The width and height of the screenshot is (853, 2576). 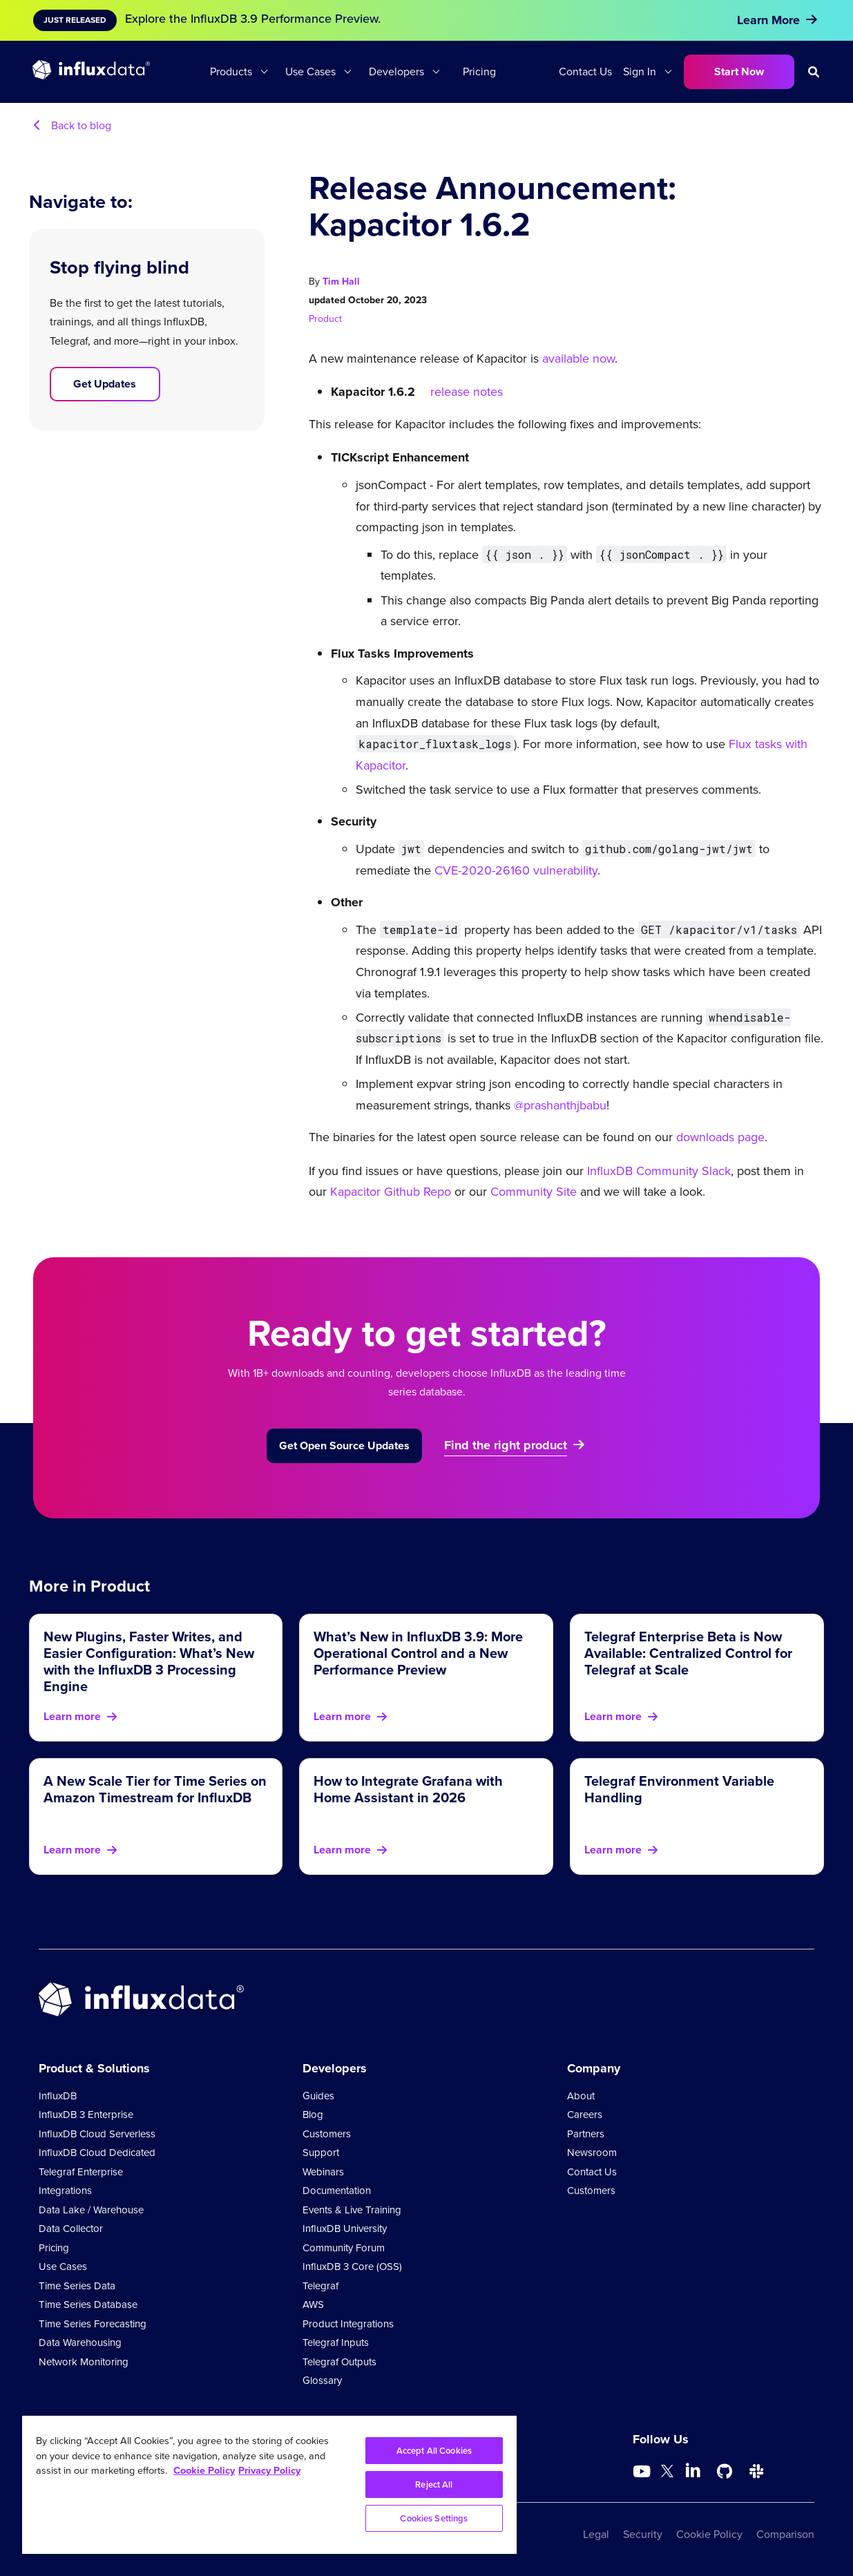 I want to click on [Go to https://twitter.com/influxdb], so click(x=667, y=2473).